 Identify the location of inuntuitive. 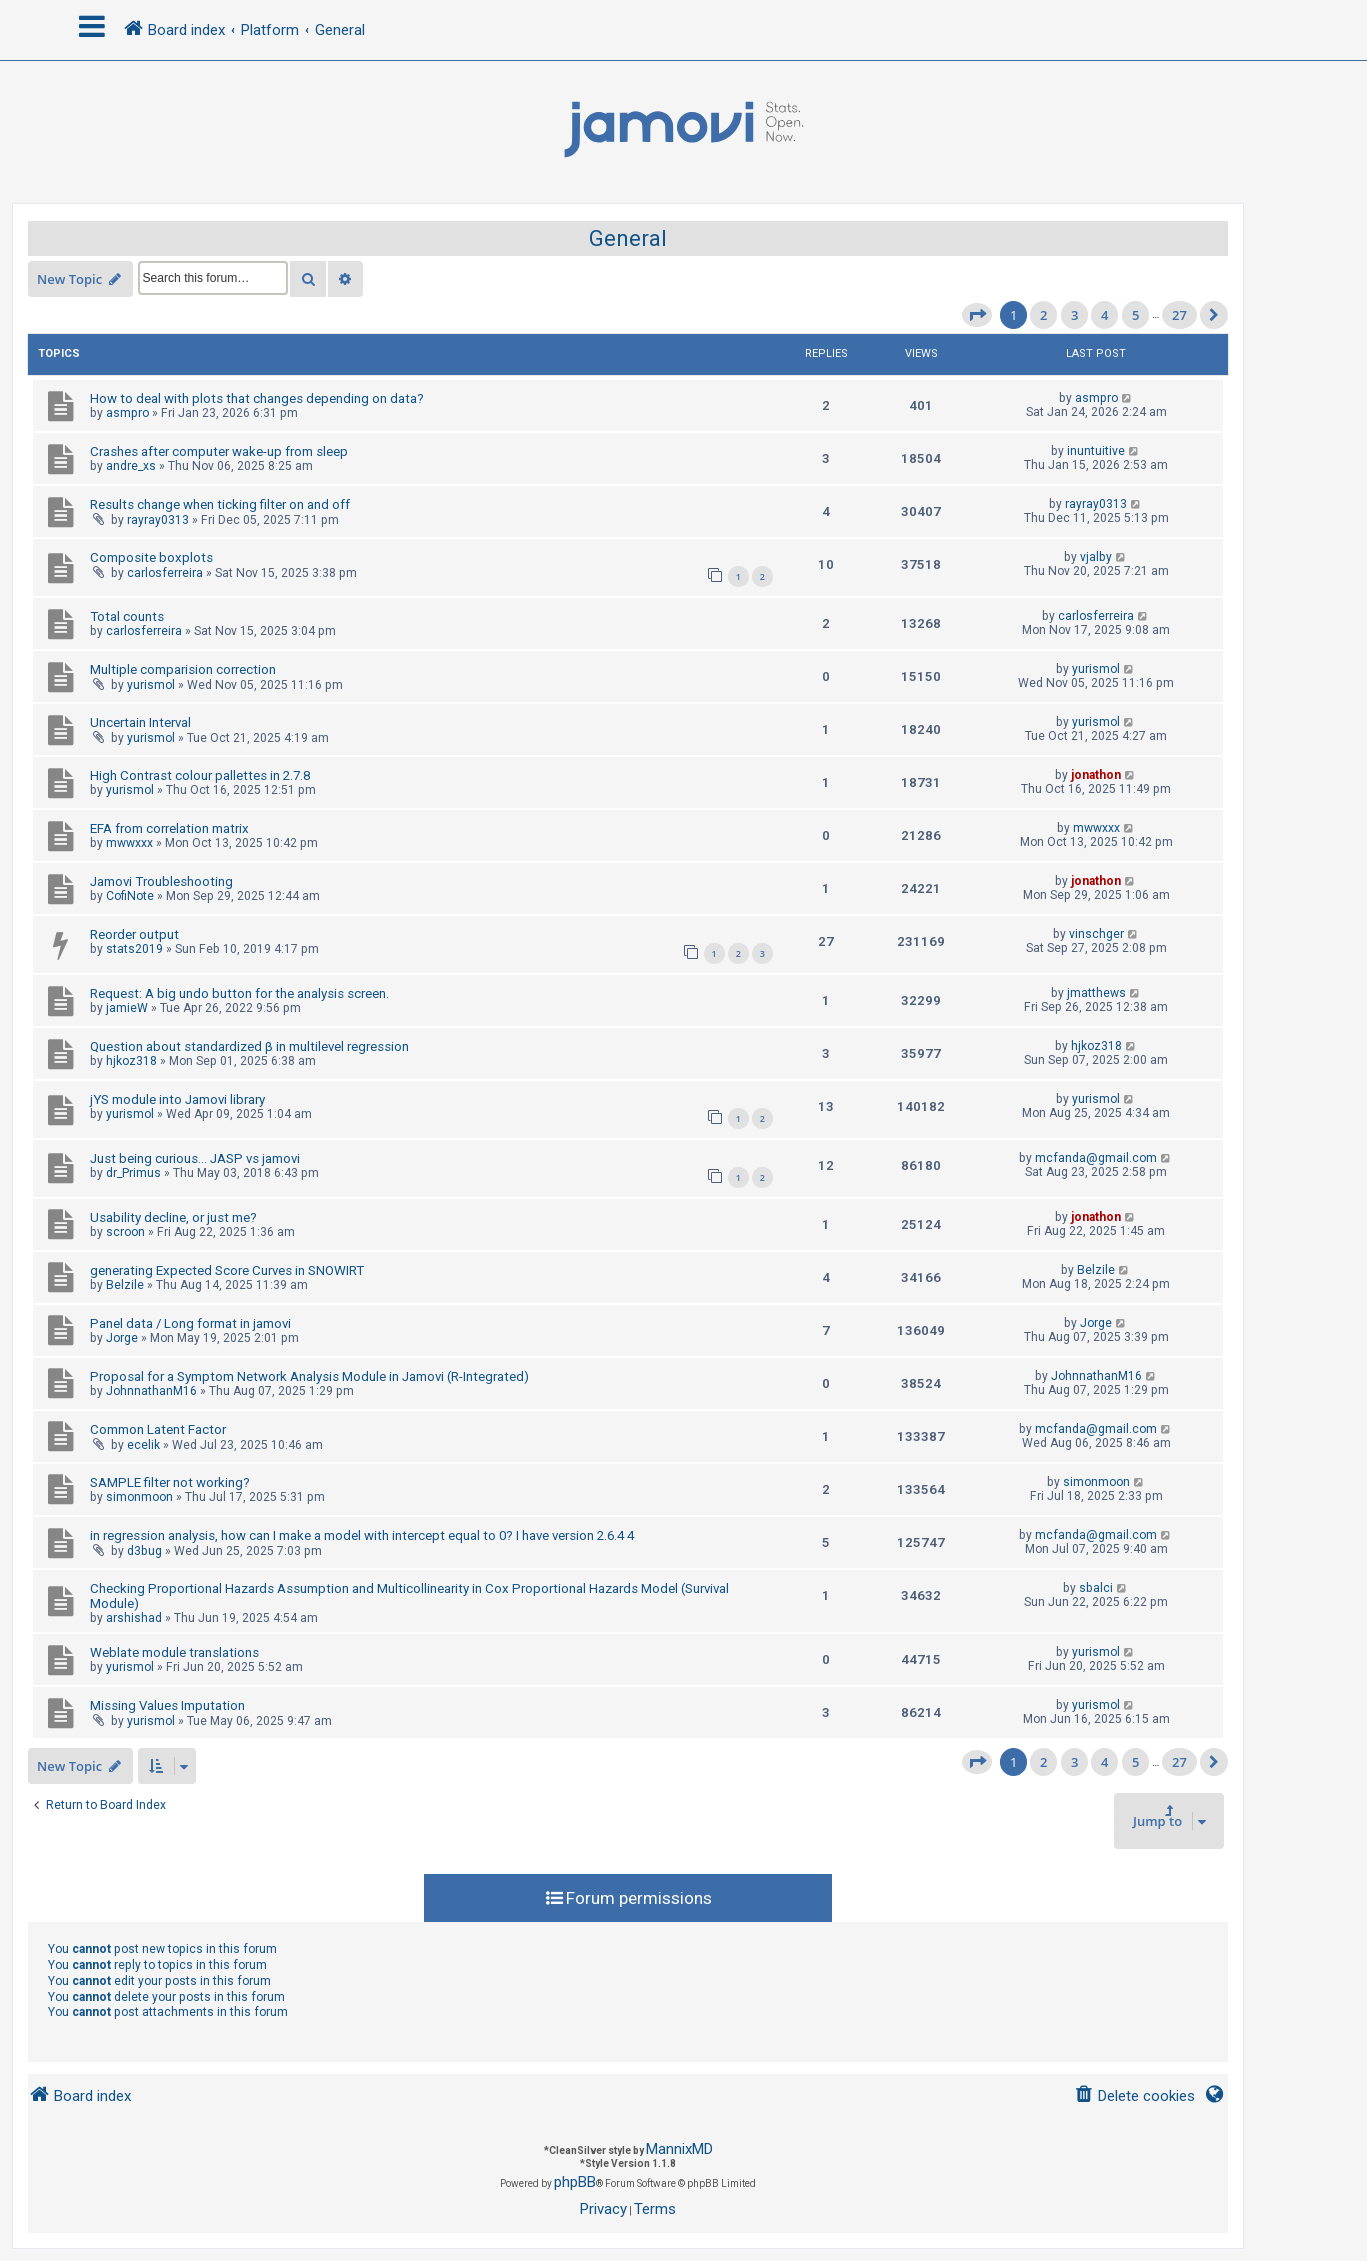
(1096, 451).